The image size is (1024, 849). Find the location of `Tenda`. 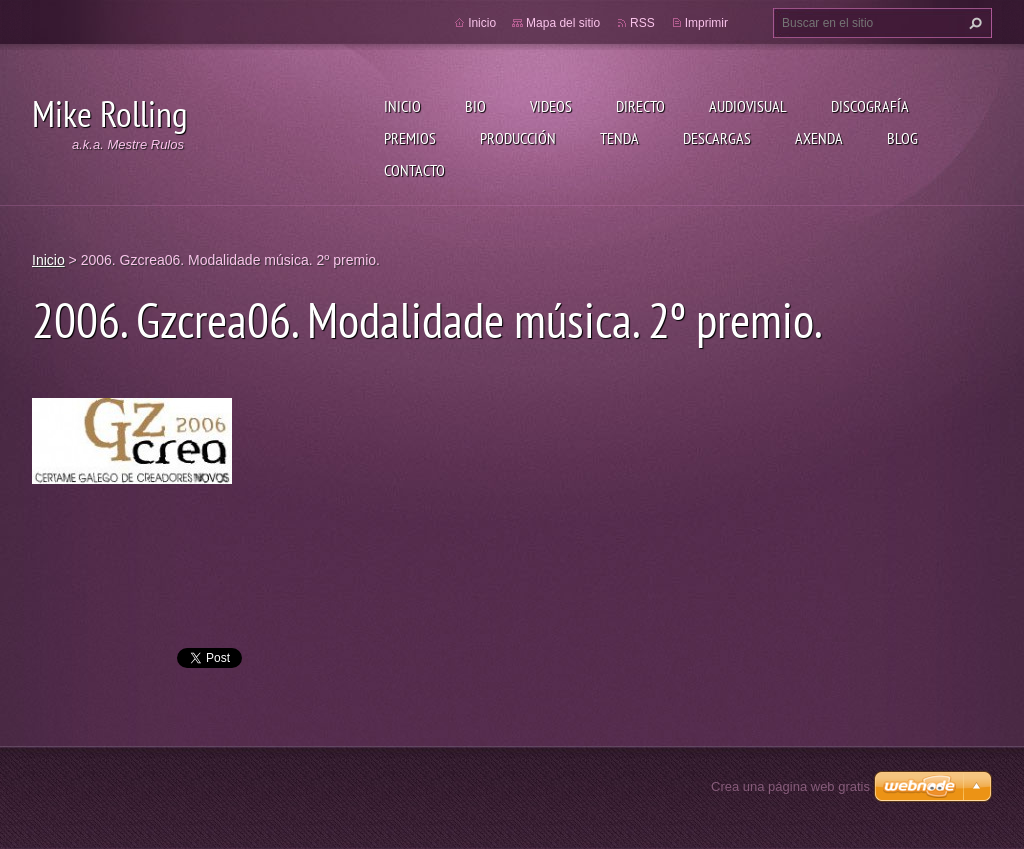

Tenda is located at coordinates (619, 138).